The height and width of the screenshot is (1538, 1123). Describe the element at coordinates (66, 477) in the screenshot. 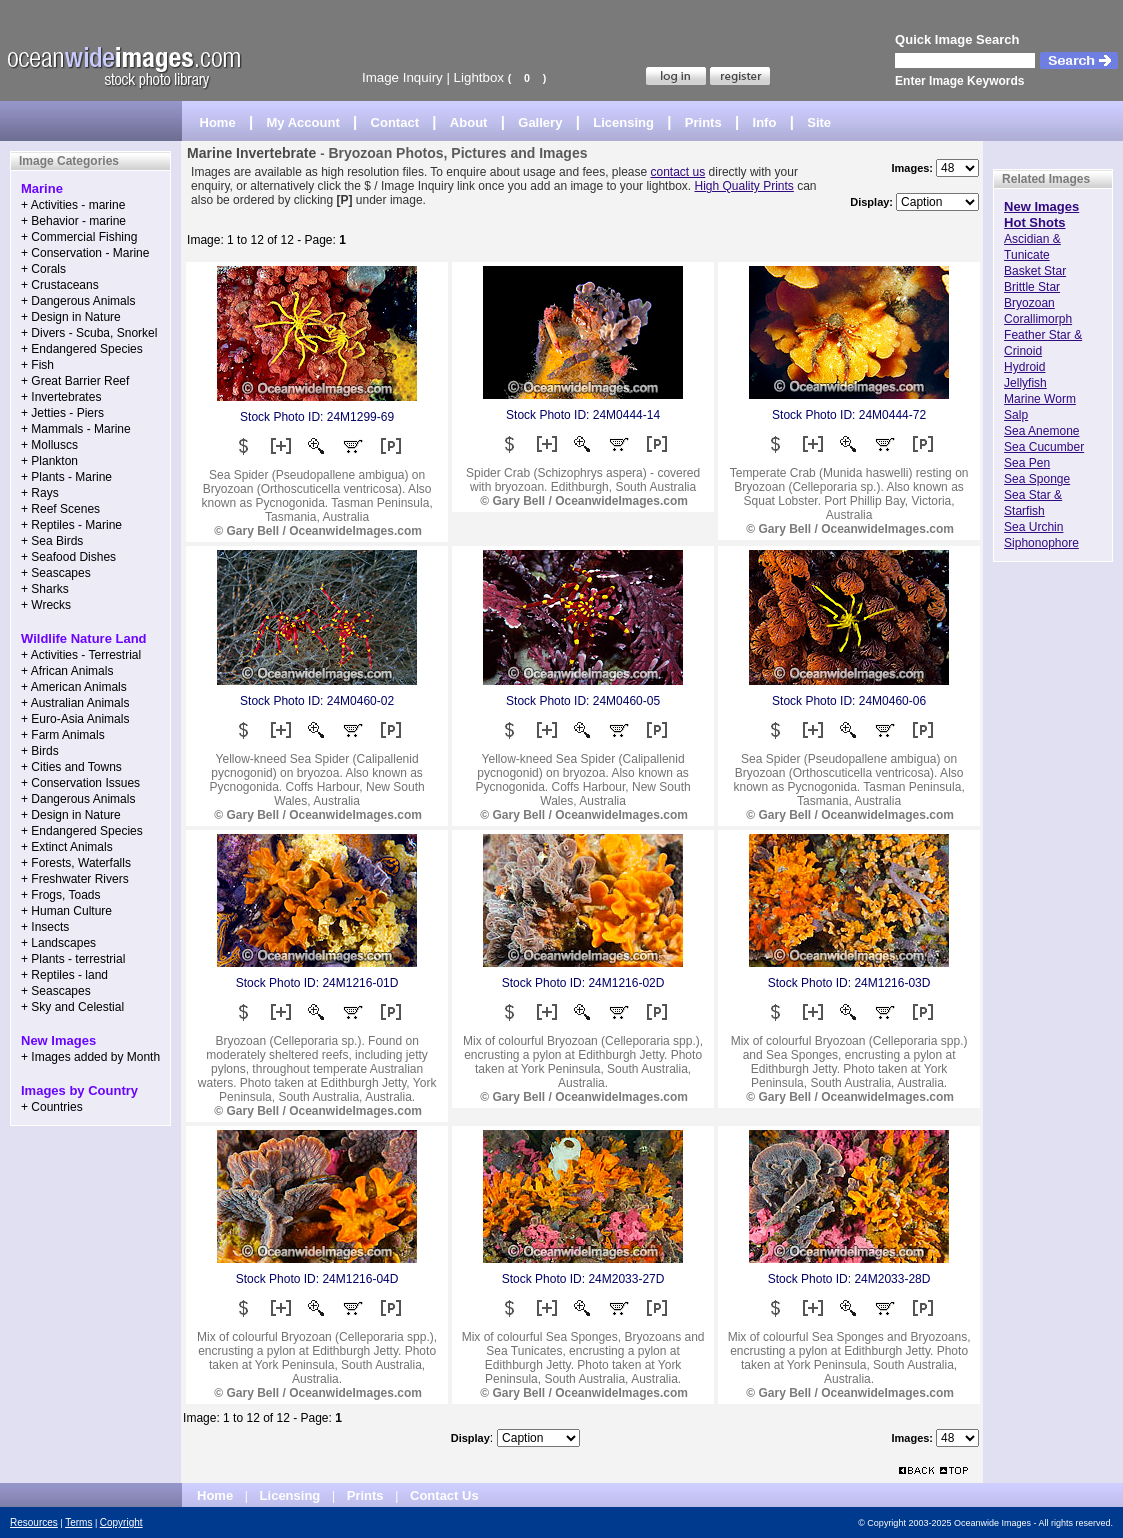

I see `+ Plants - Marine` at that location.